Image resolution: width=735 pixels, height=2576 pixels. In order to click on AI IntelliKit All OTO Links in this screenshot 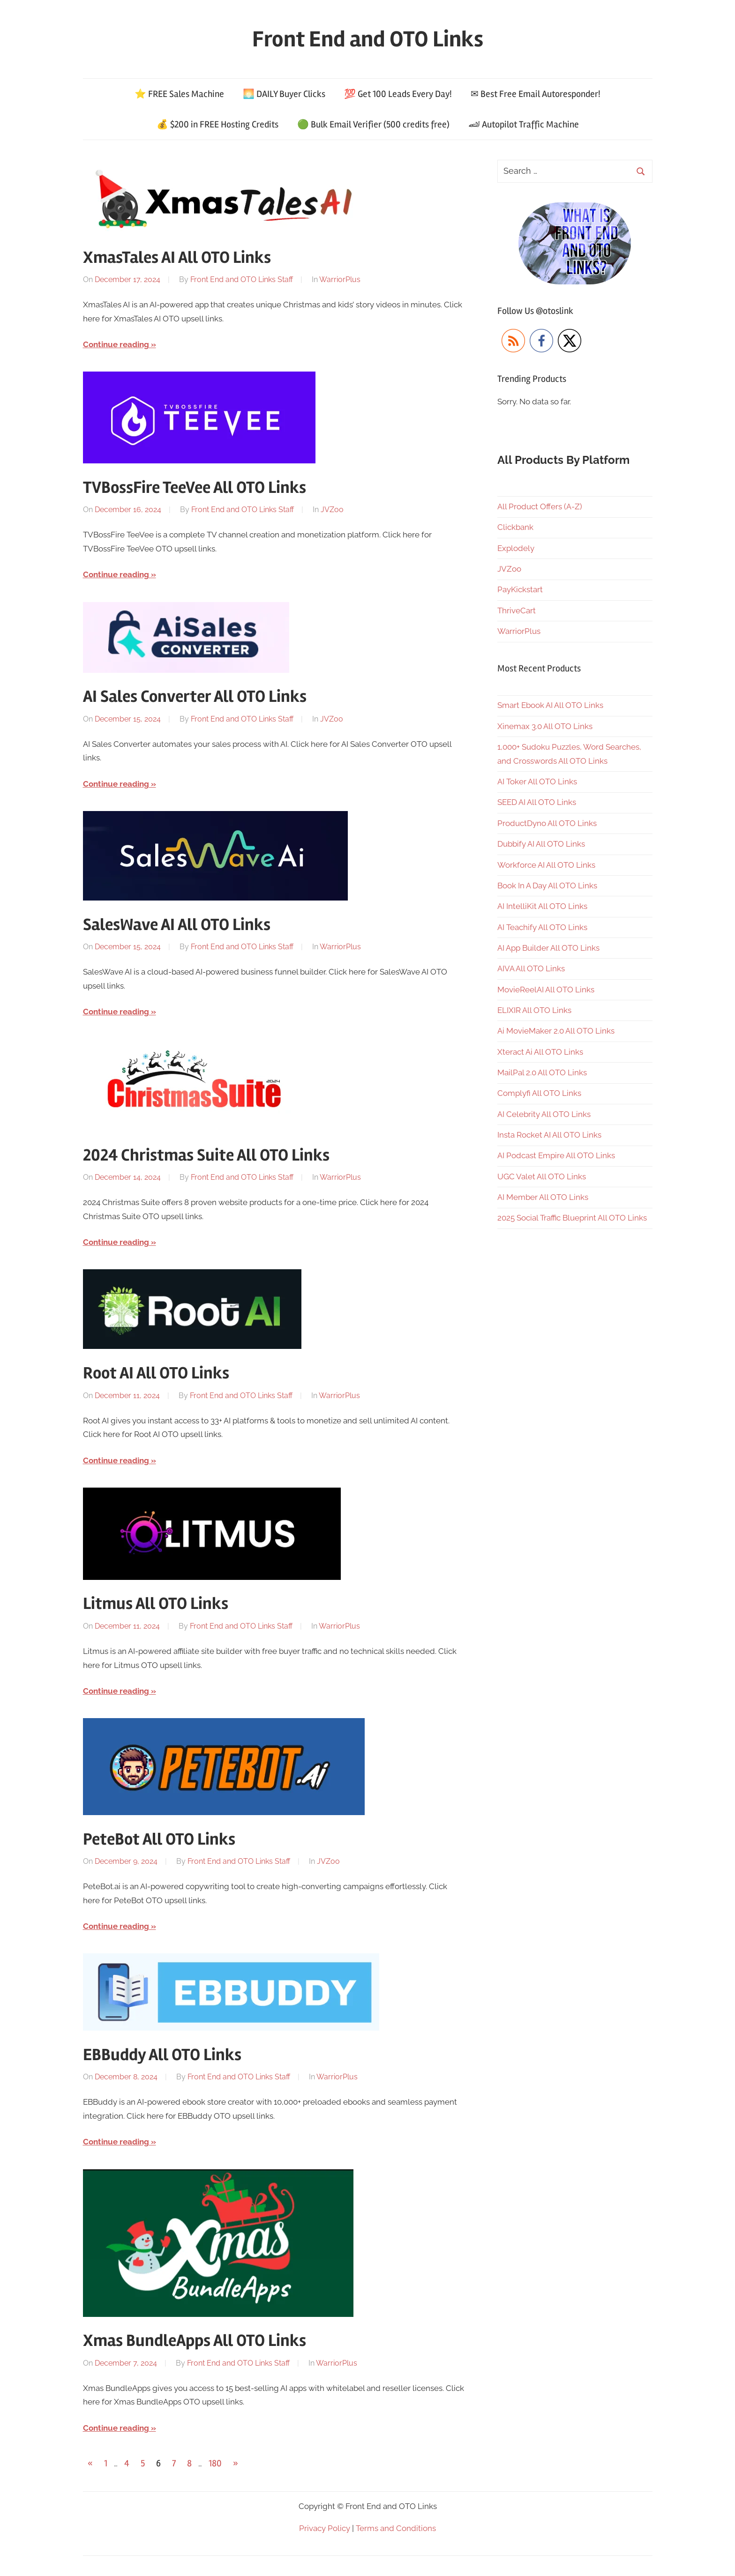, I will do `click(542, 906)`.